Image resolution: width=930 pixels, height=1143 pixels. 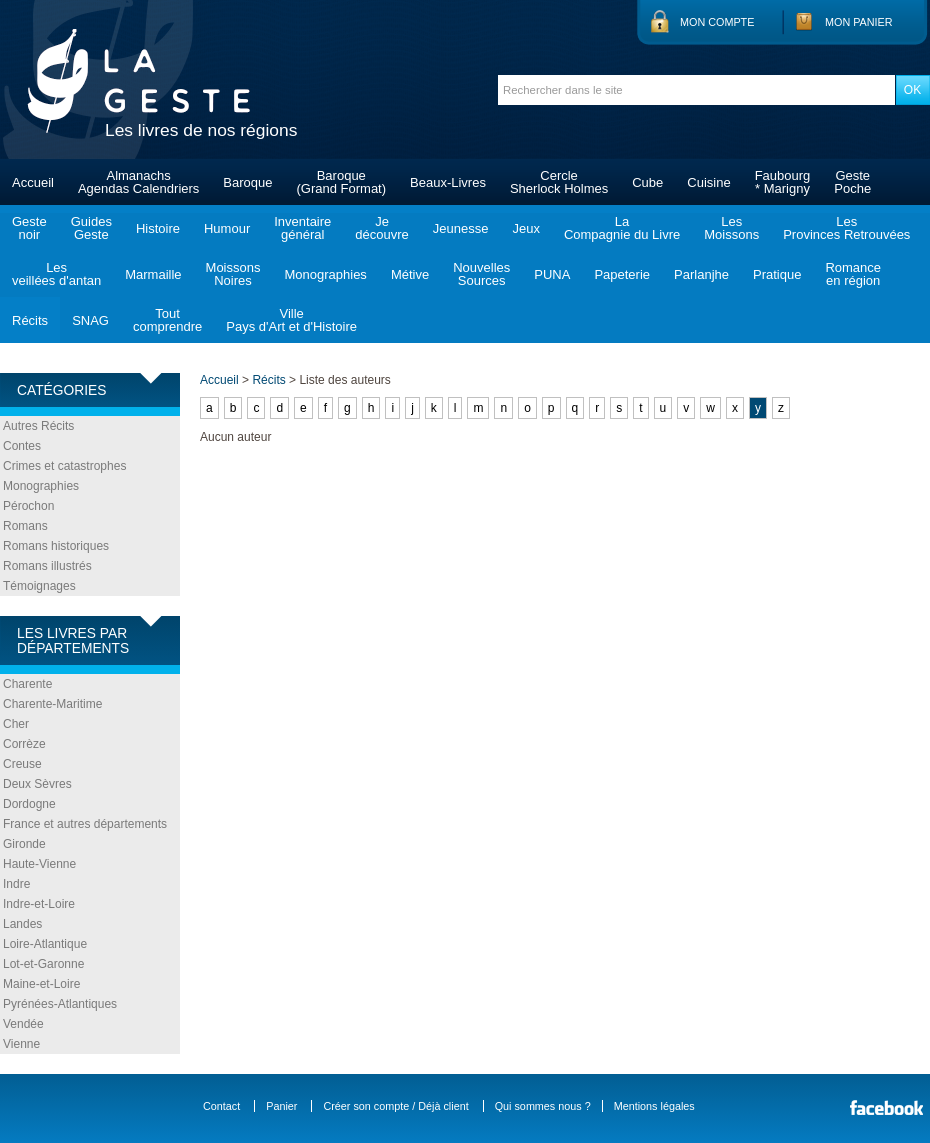 I want to click on Contact, so click(x=221, y=1106).